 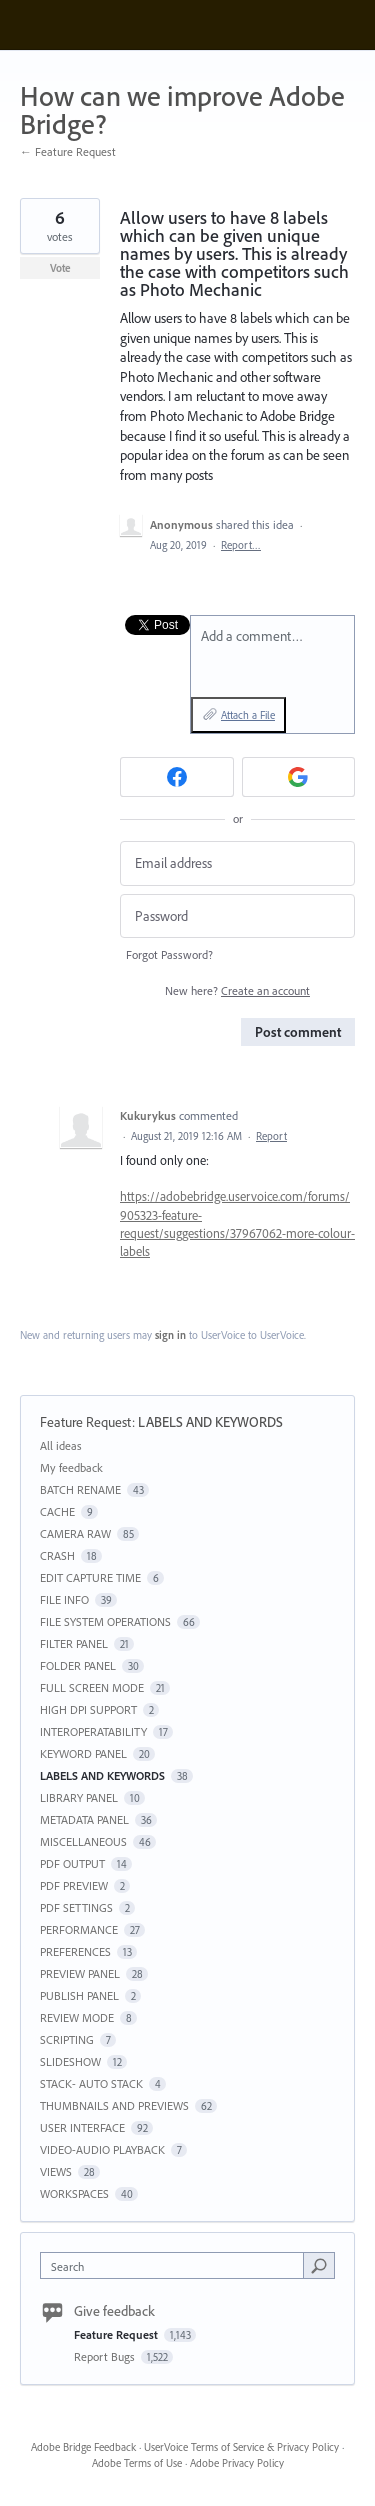 I want to click on SCRIPTING, so click(x=67, y=2039).